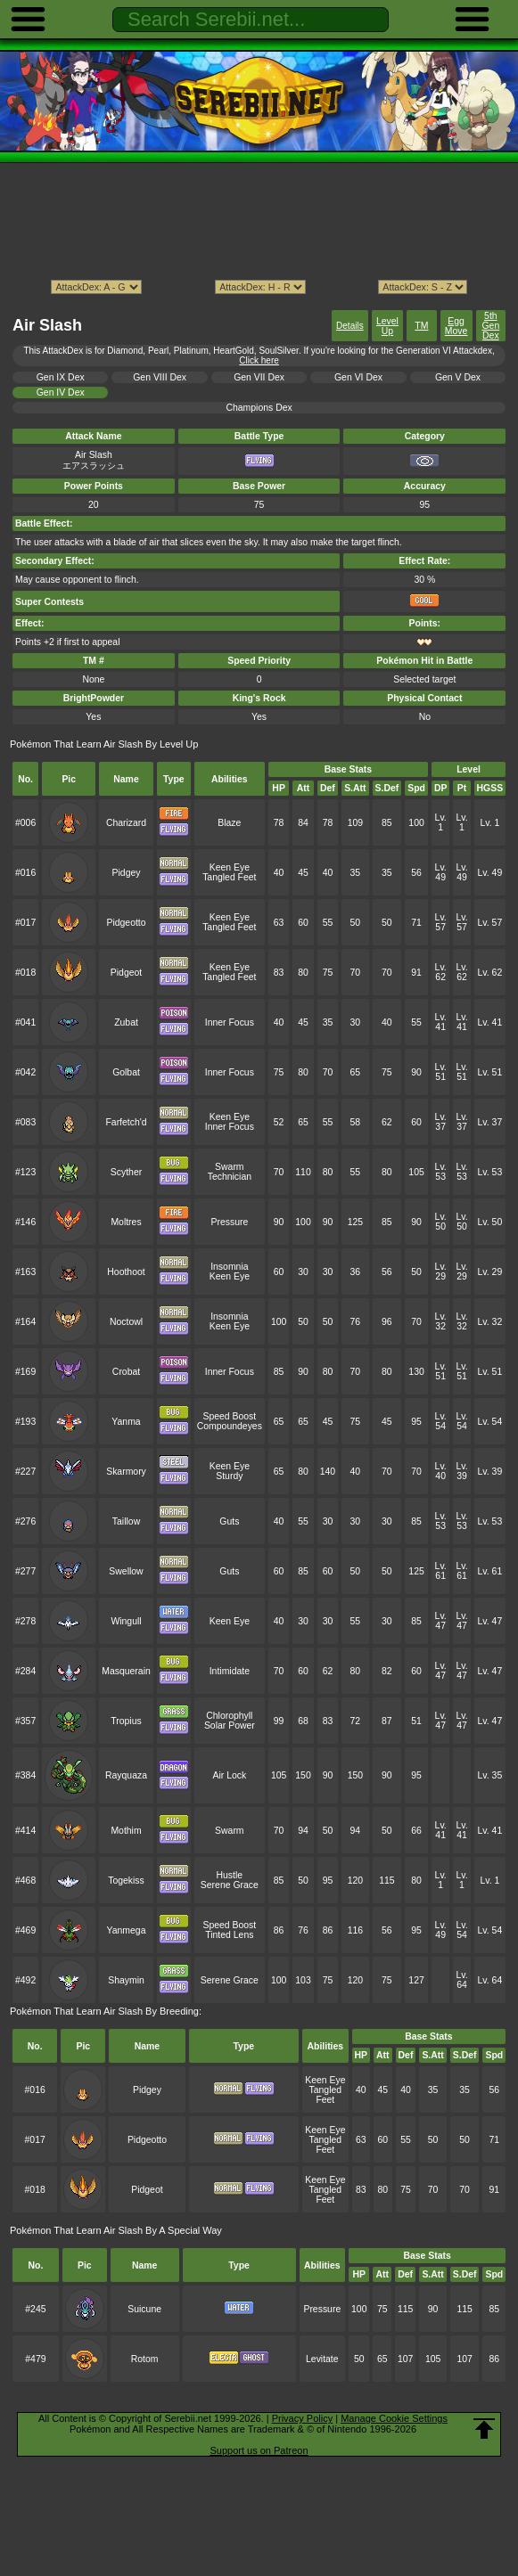  What do you see at coordinates (229, 1716) in the screenshot?
I see `Chlorophyll` at bounding box center [229, 1716].